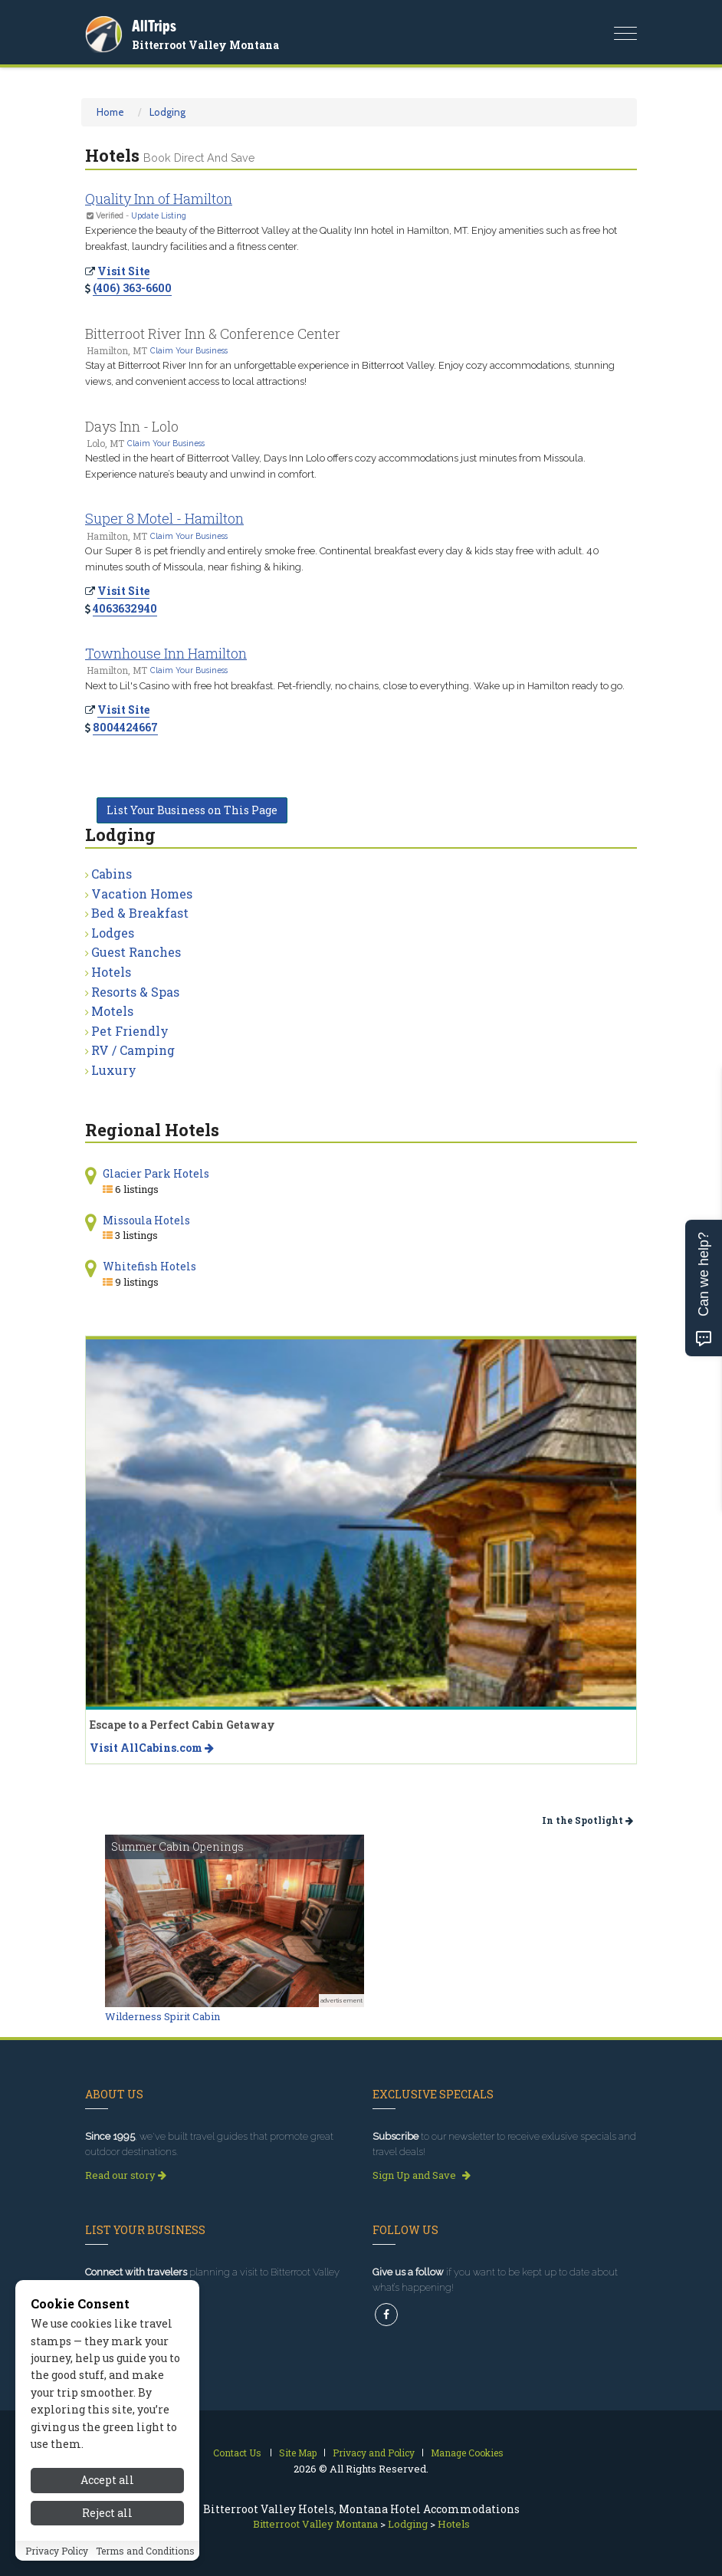 Image resolution: width=722 pixels, height=2576 pixels. I want to click on Read our story, so click(125, 2175).